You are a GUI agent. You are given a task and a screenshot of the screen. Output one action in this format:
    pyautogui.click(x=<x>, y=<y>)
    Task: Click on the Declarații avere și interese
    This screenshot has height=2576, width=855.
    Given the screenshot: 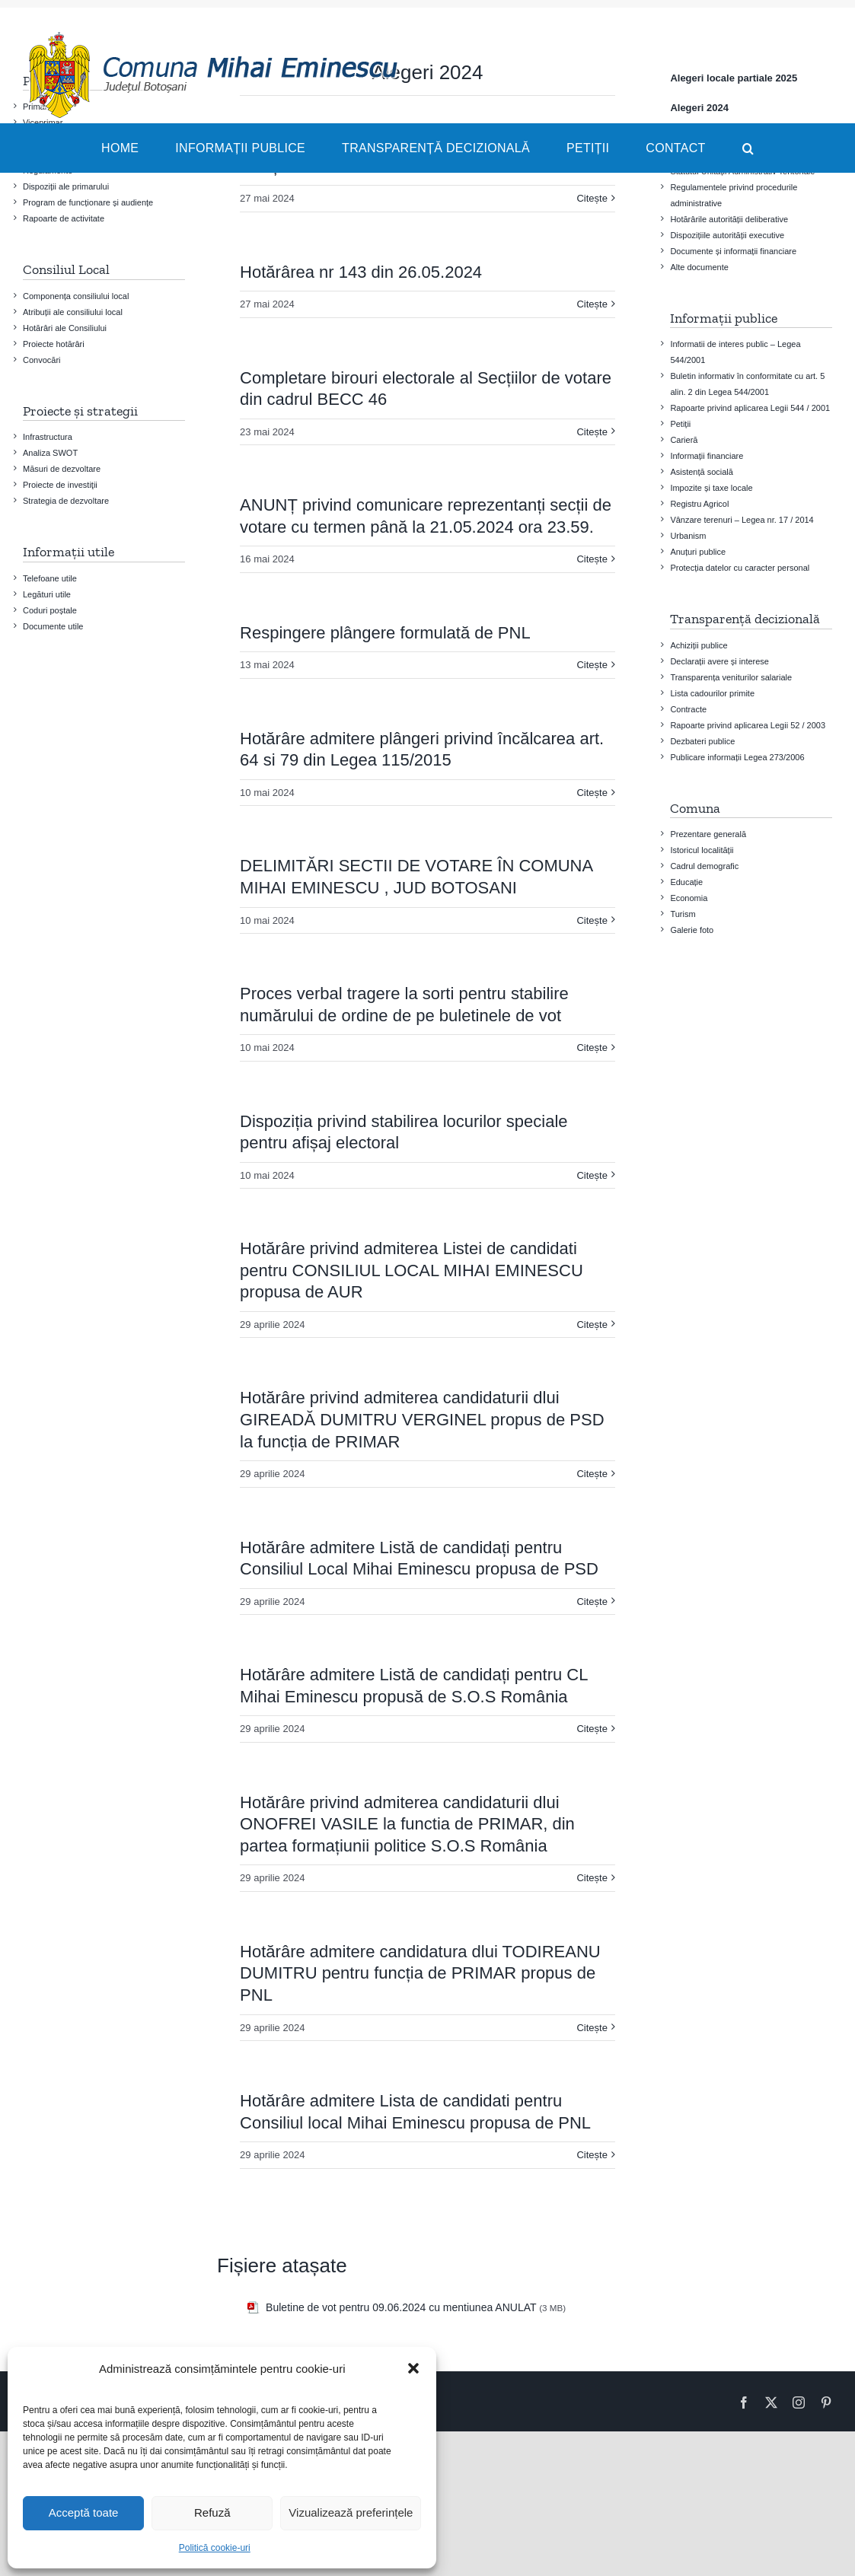 What is the action you would take?
    pyautogui.click(x=719, y=661)
    